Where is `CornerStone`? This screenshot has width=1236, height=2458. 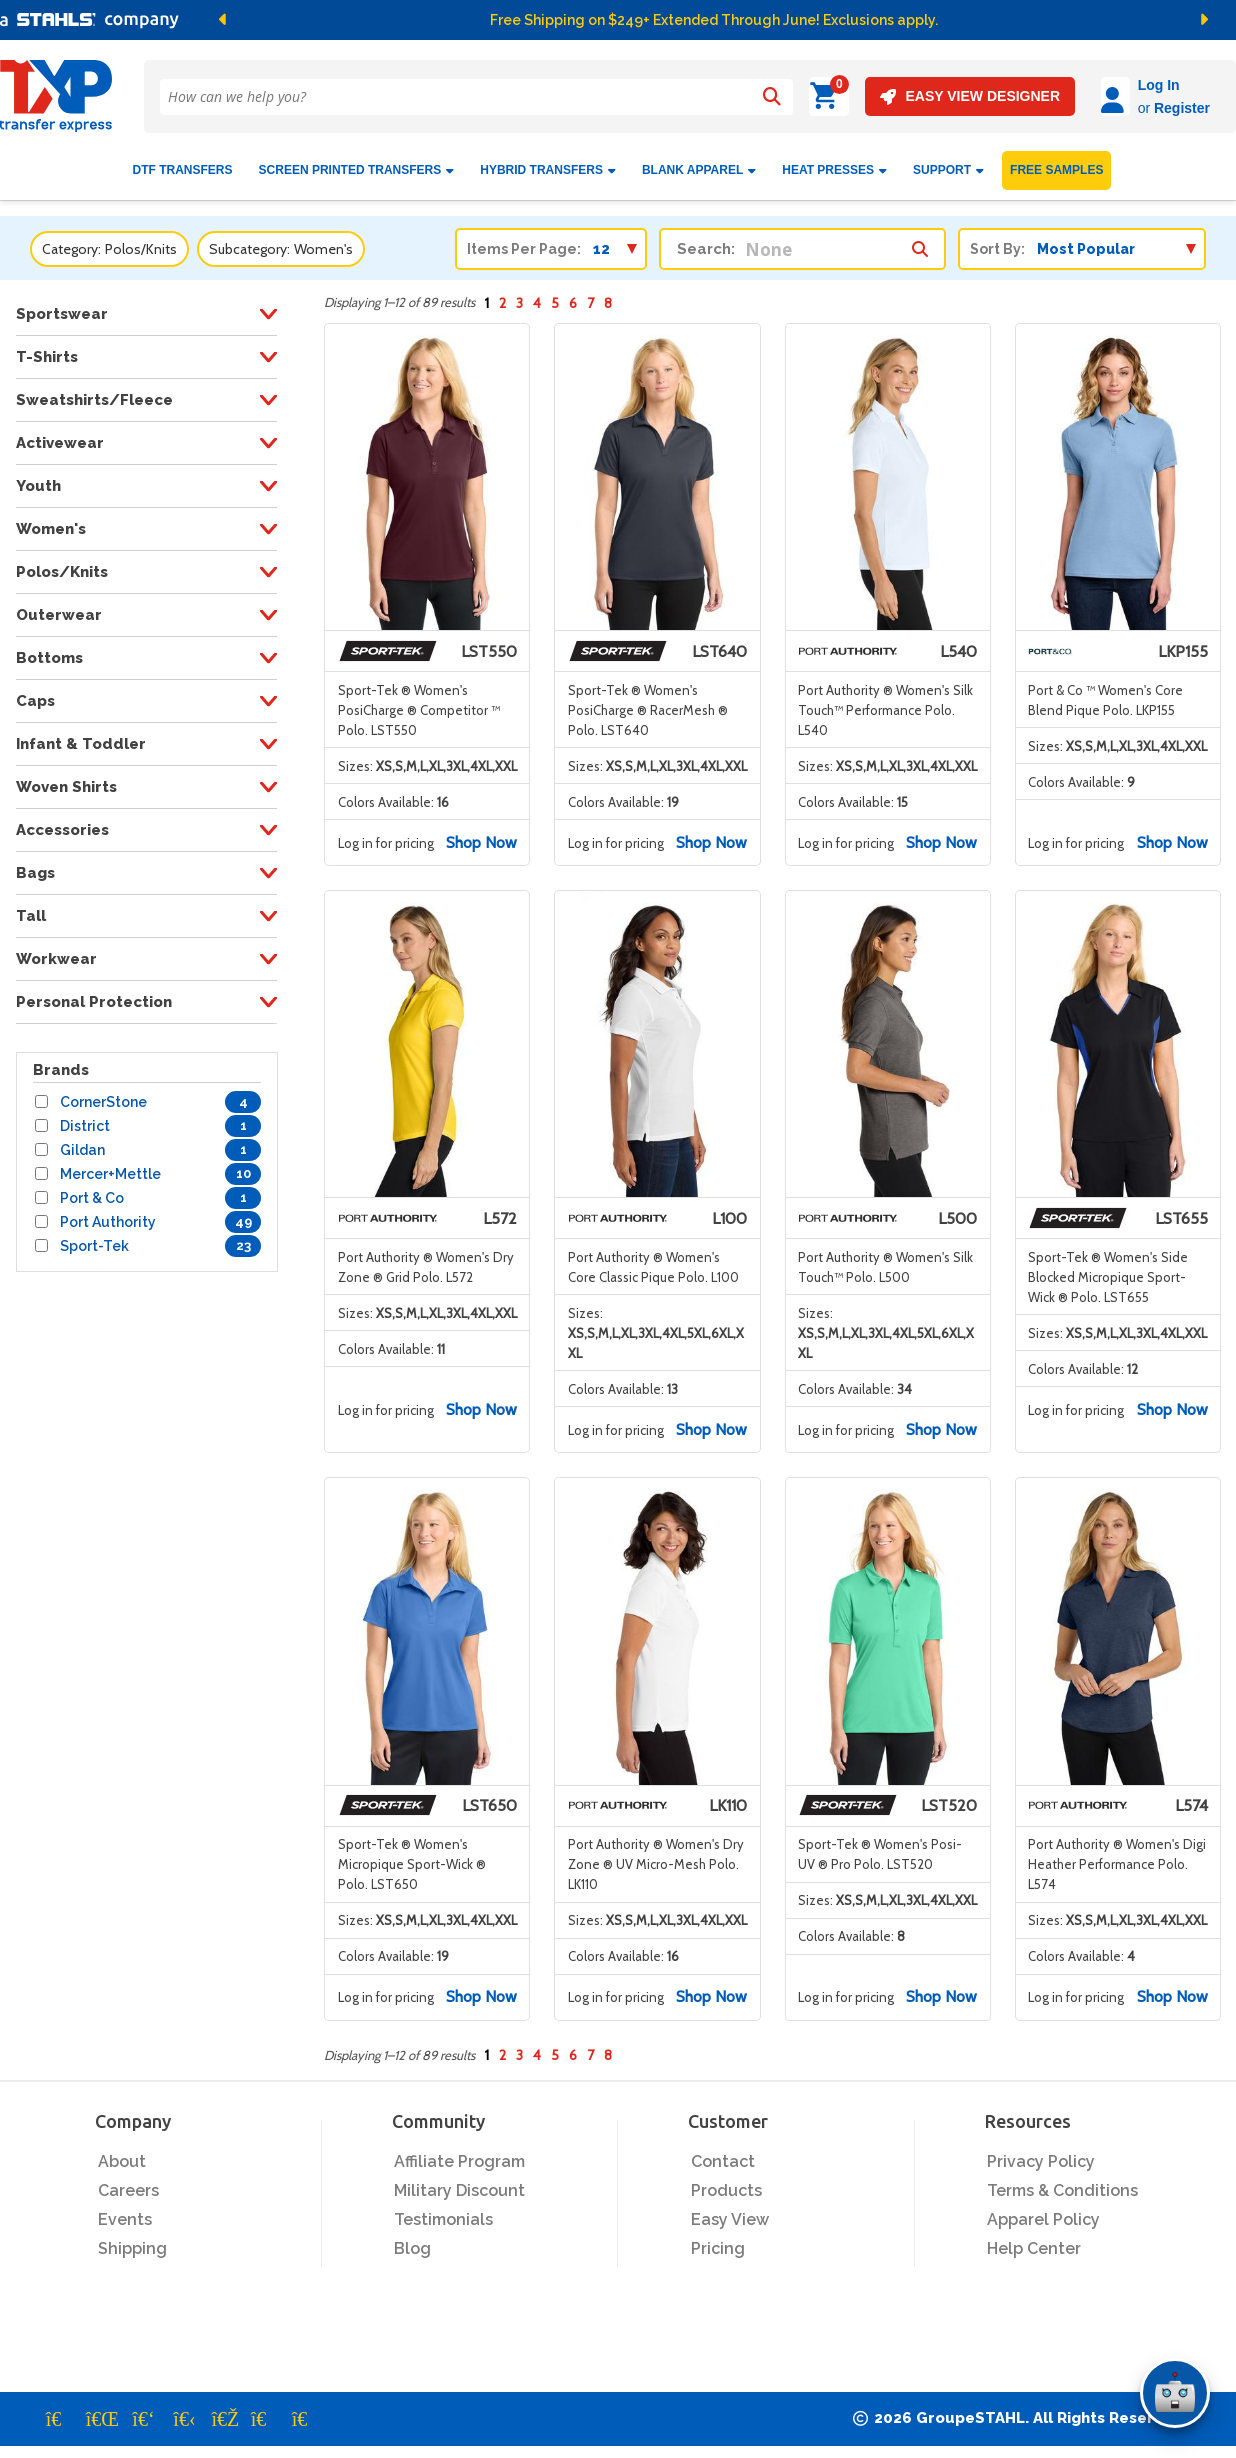 CornerStone is located at coordinates (103, 1094).